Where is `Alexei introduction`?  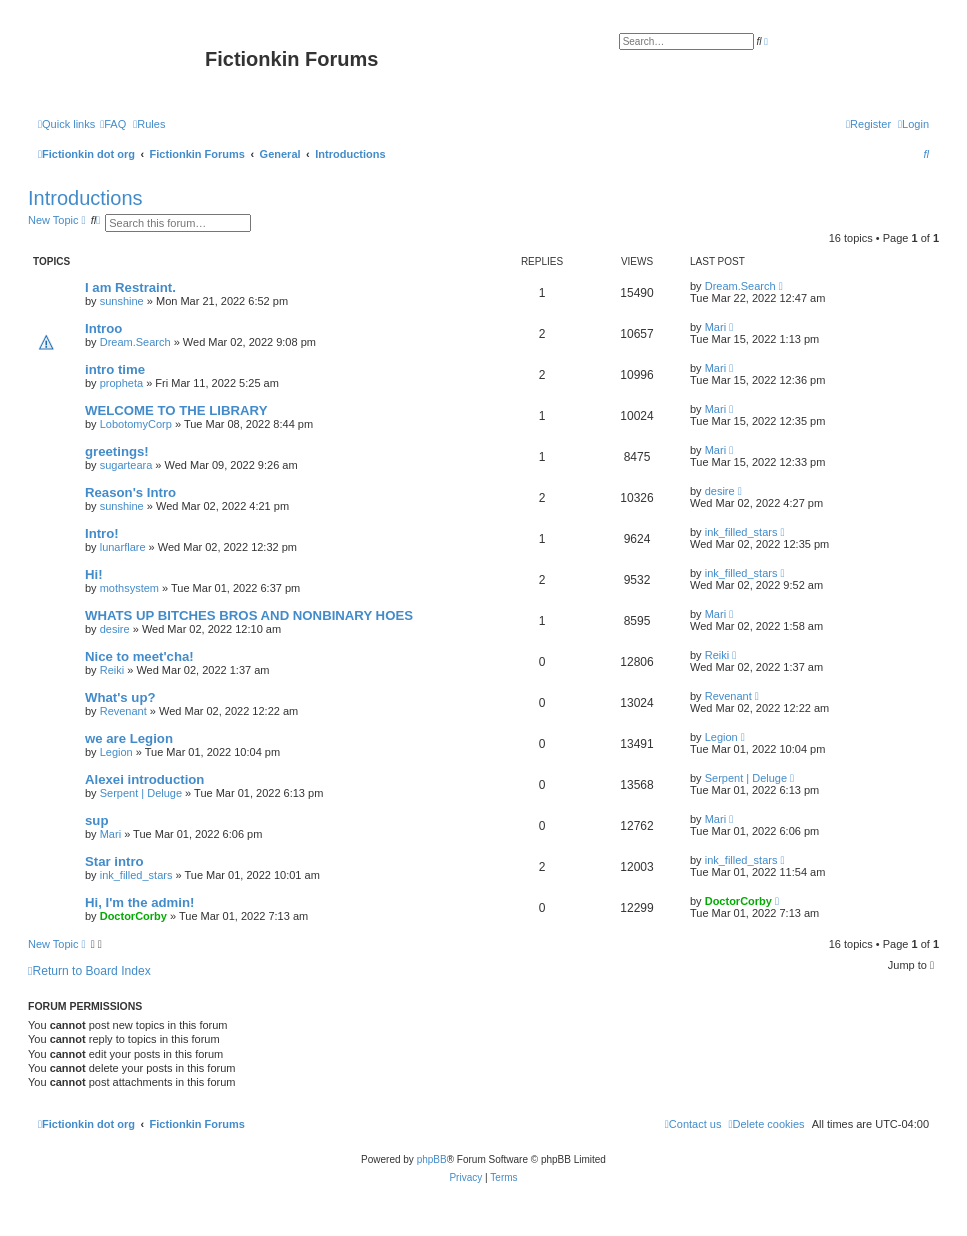 Alexei introduction is located at coordinates (144, 779).